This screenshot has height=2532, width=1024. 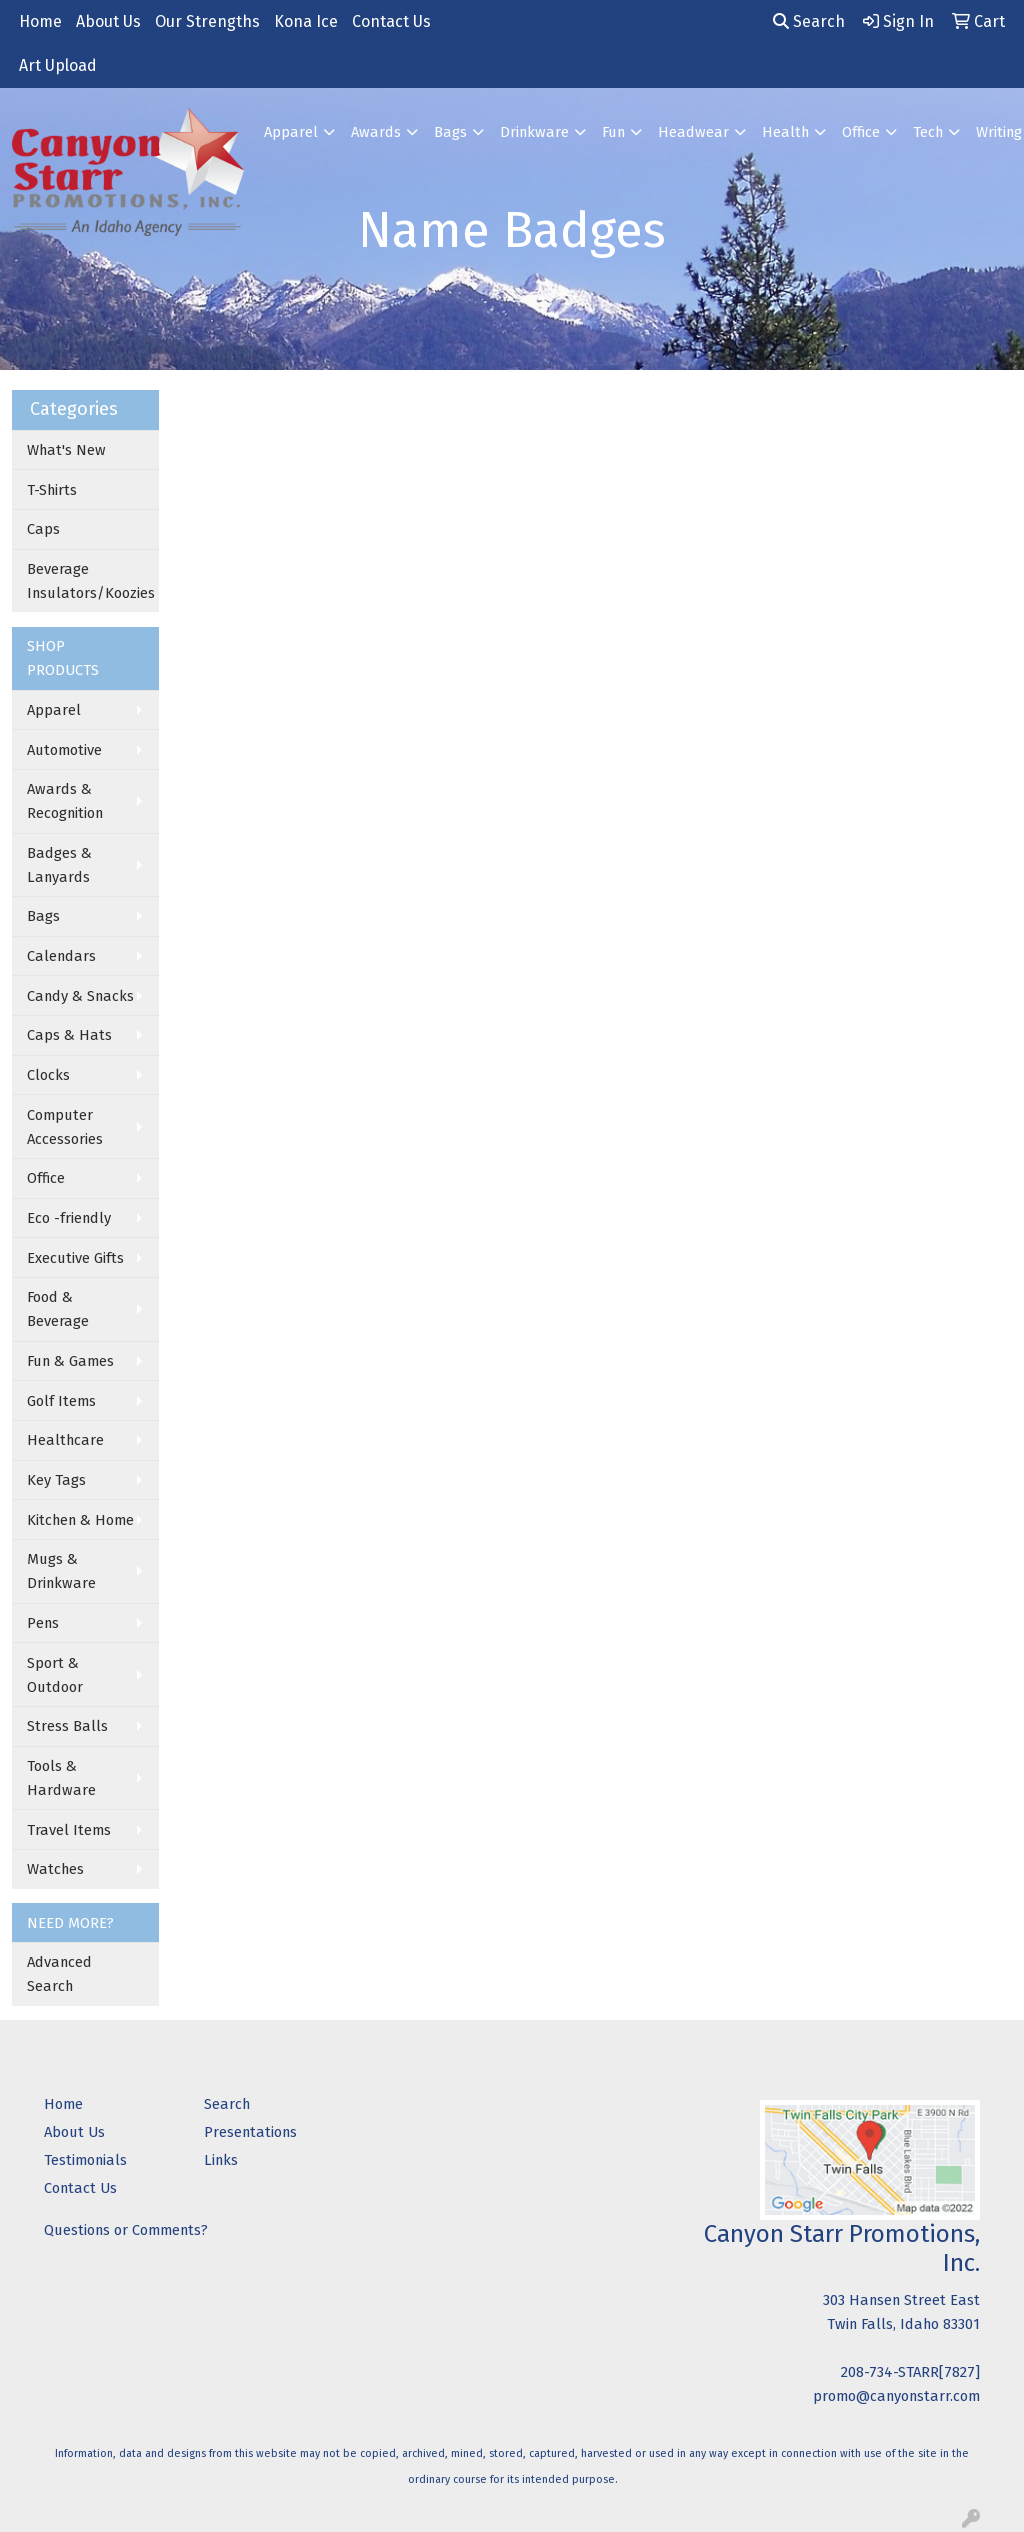 I want to click on Bags [button], so click(x=450, y=132).